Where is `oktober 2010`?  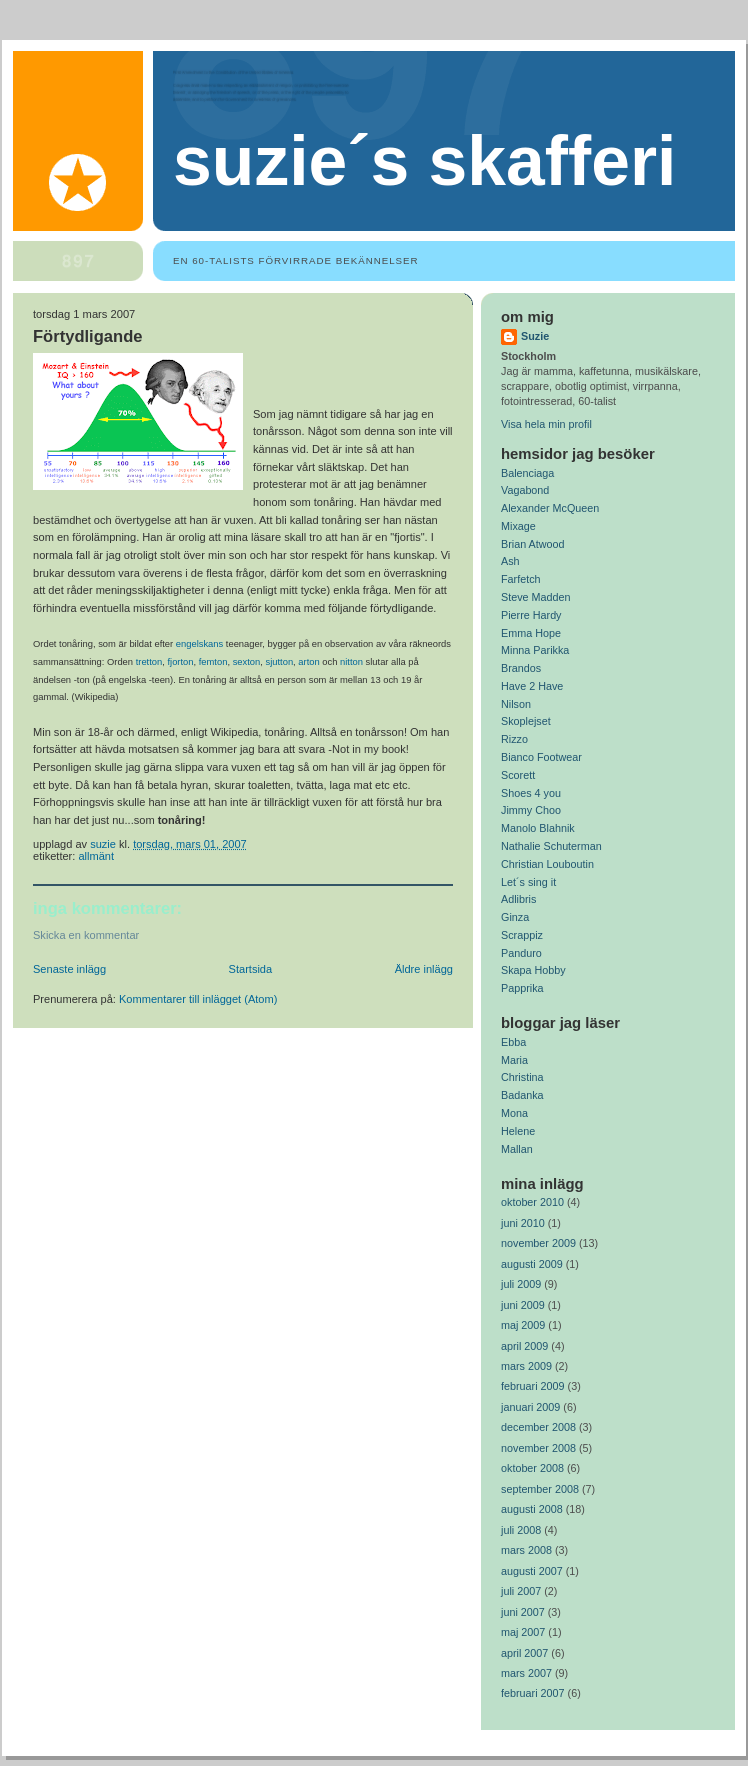 oktober 2010 is located at coordinates (532, 1202).